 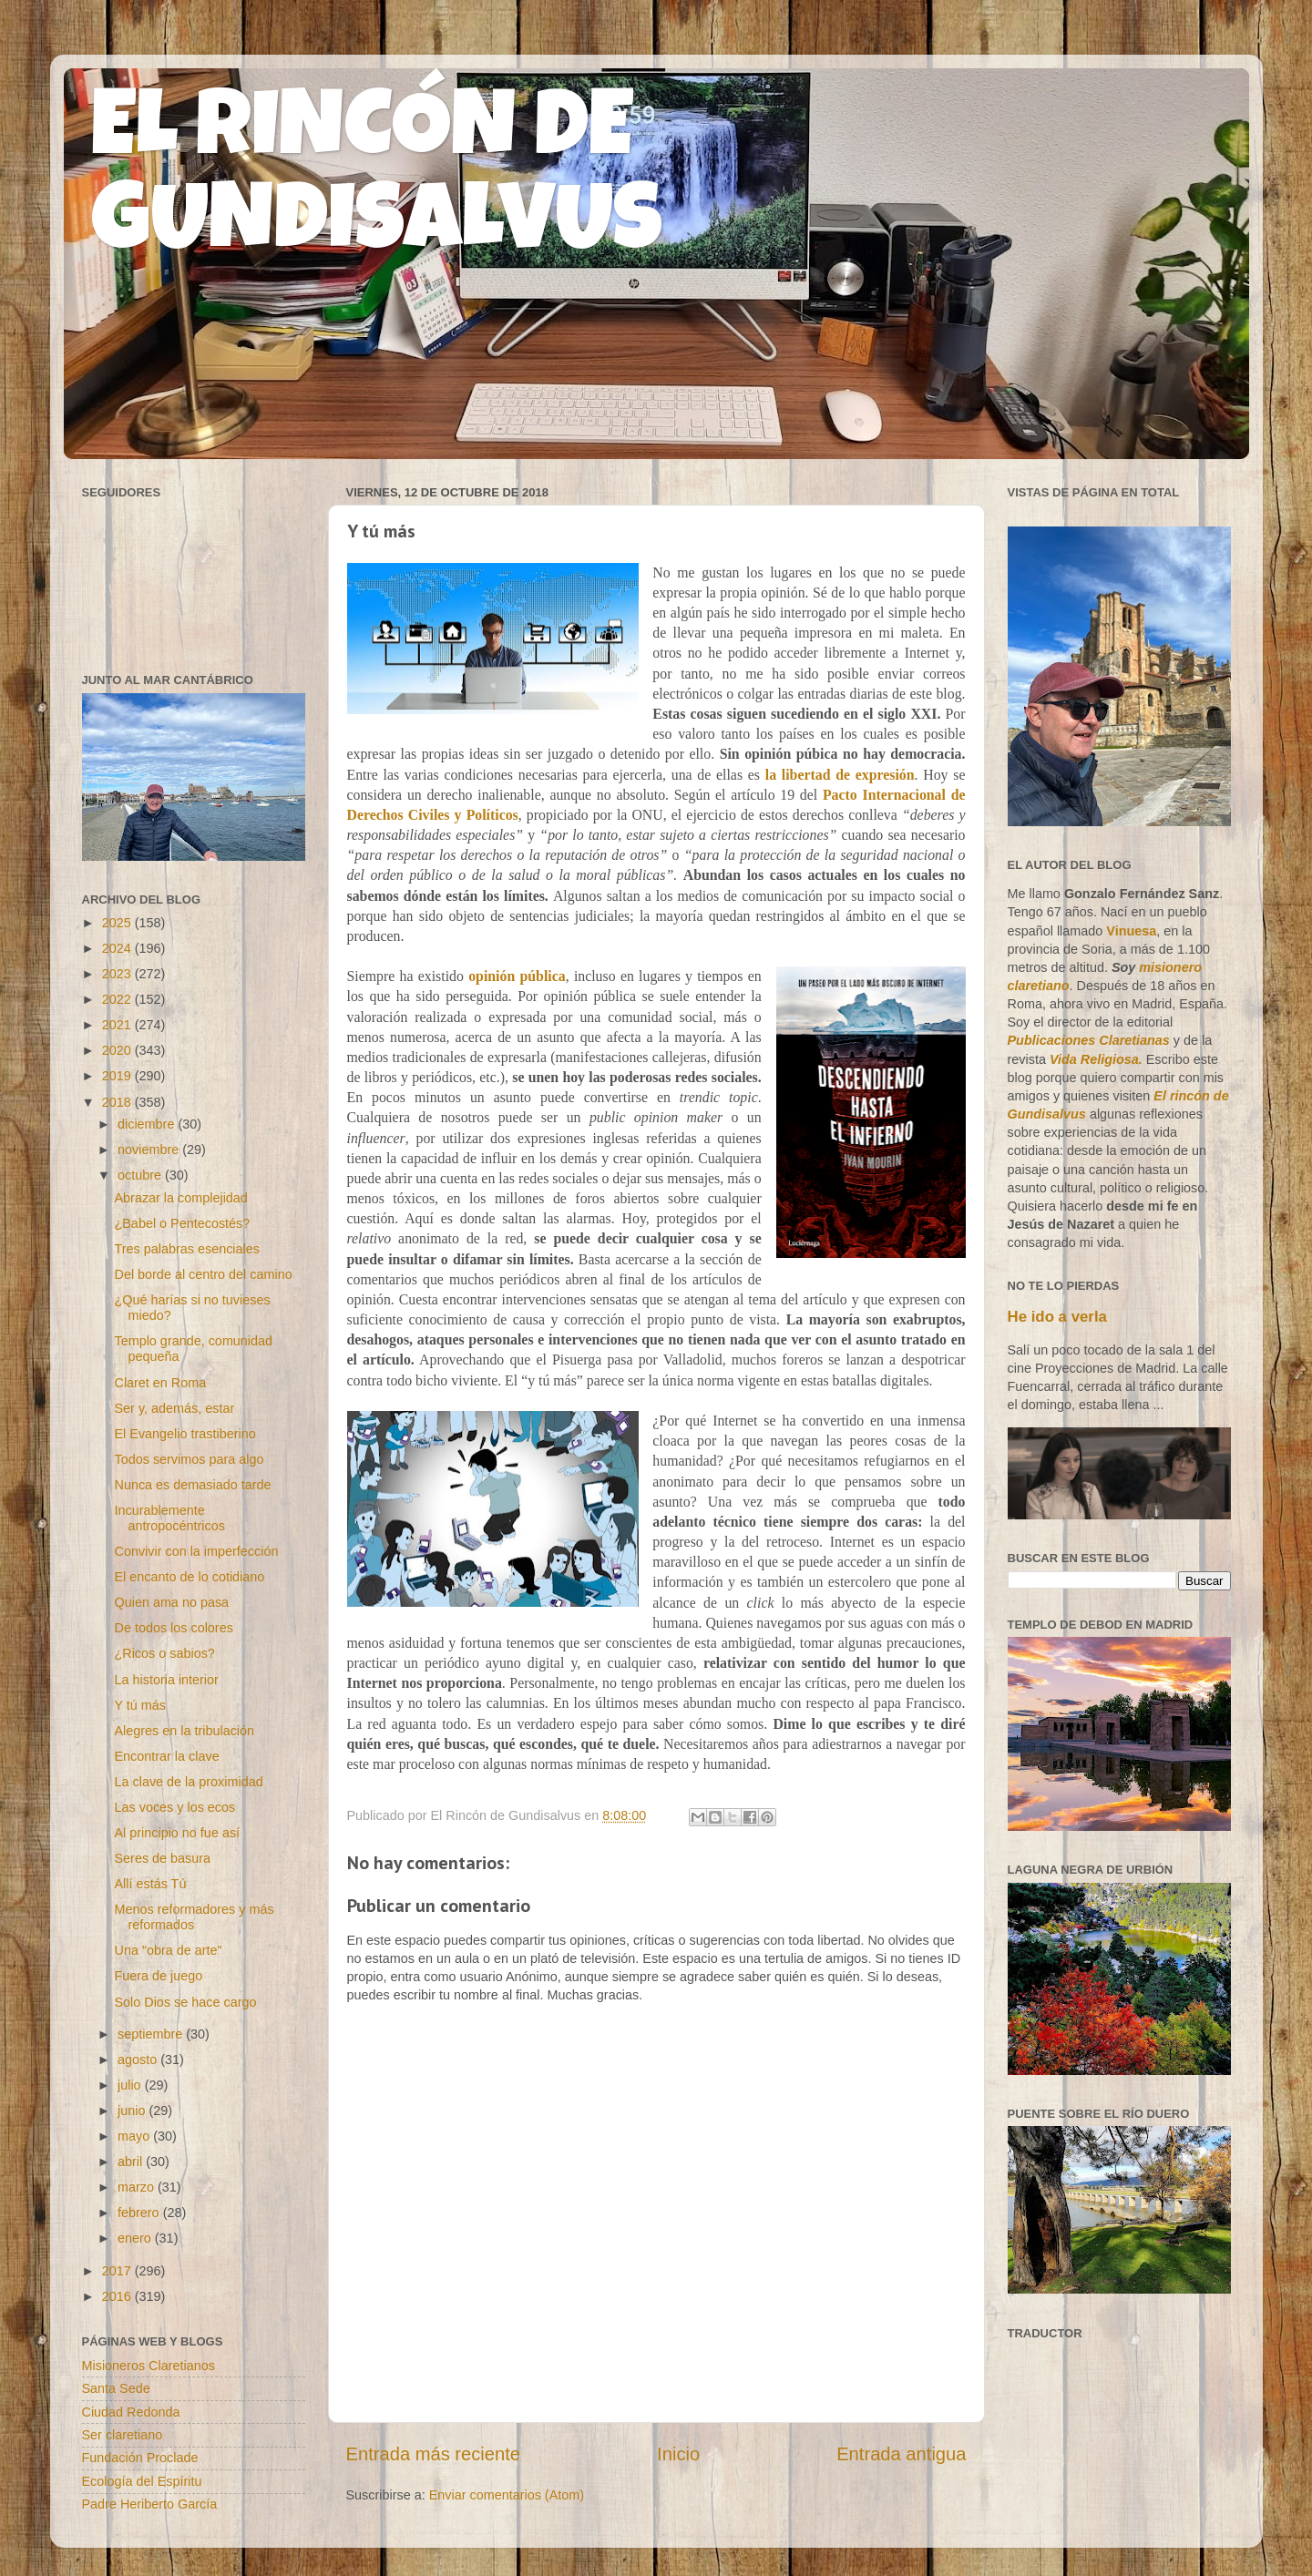 I want to click on La clave de la proximidad, so click(x=188, y=1781).